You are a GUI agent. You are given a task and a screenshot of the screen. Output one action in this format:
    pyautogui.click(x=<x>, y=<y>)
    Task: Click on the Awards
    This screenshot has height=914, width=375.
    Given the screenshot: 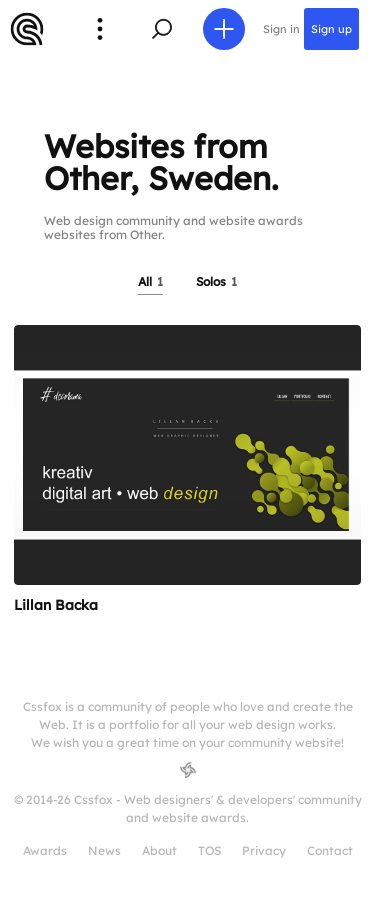 What is the action you would take?
    pyautogui.click(x=45, y=850)
    